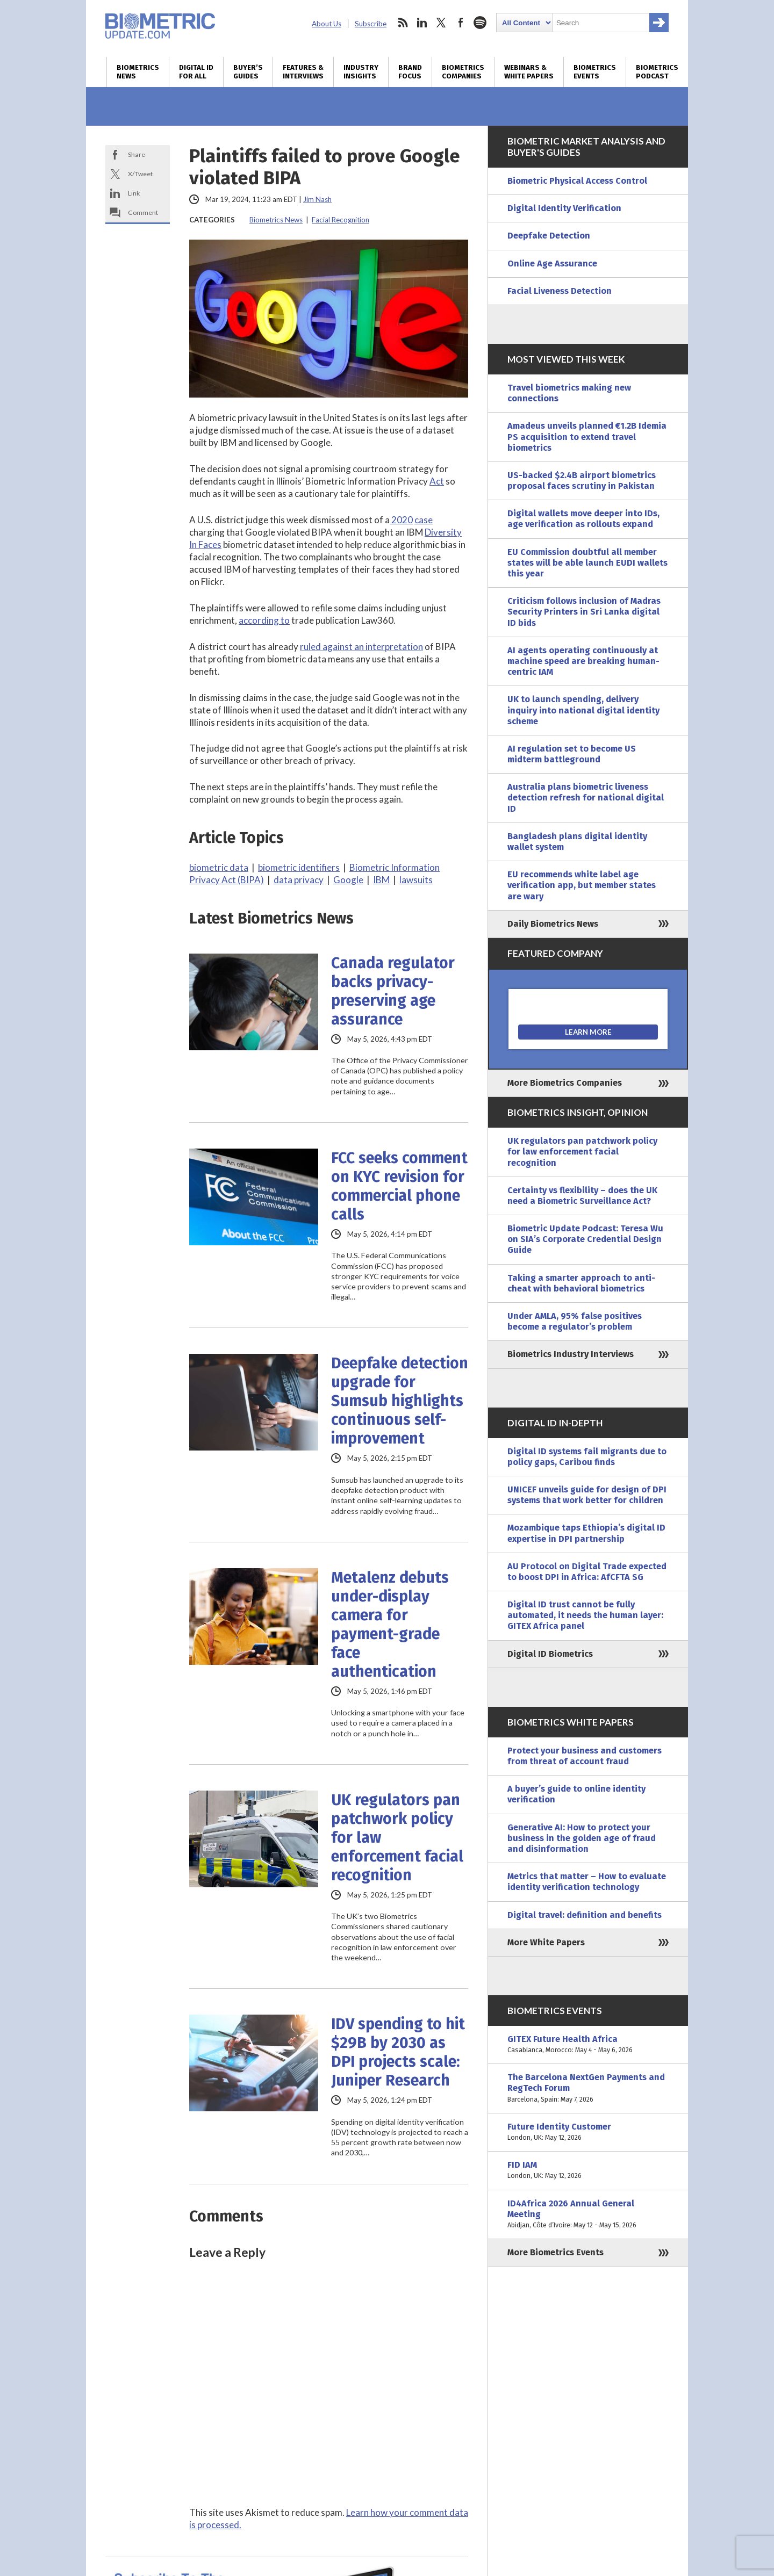  I want to click on Facial Recognition, so click(340, 219).